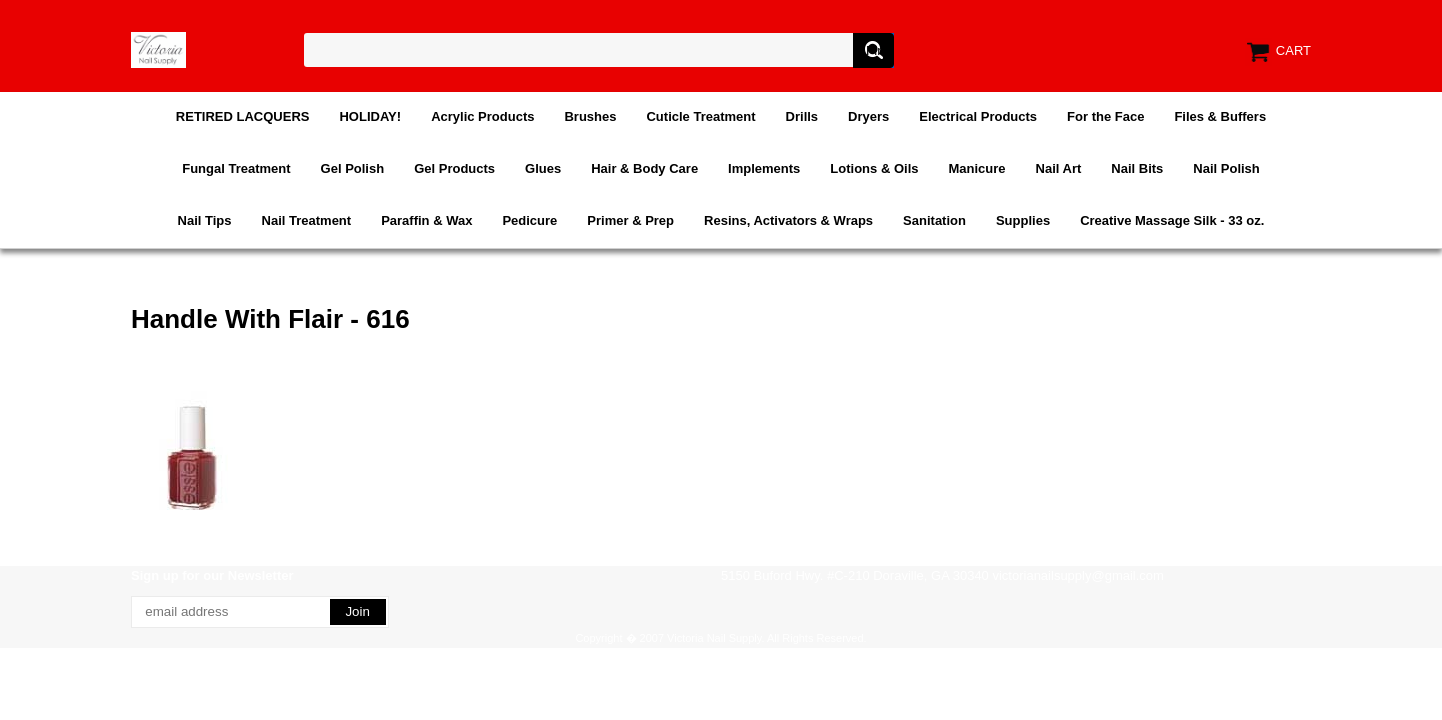 Image resolution: width=1442 pixels, height=720 pixels. What do you see at coordinates (590, 116) in the screenshot?
I see `Brushes` at bounding box center [590, 116].